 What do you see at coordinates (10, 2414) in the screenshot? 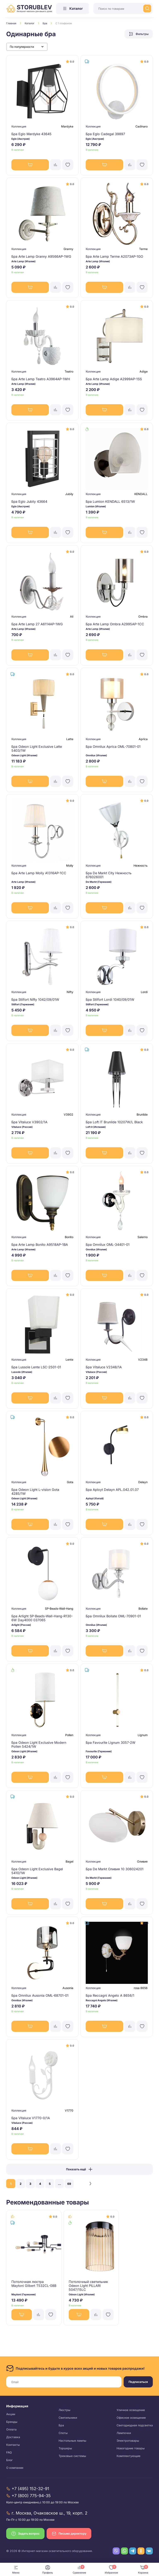
I see `Акции` at bounding box center [10, 2414].